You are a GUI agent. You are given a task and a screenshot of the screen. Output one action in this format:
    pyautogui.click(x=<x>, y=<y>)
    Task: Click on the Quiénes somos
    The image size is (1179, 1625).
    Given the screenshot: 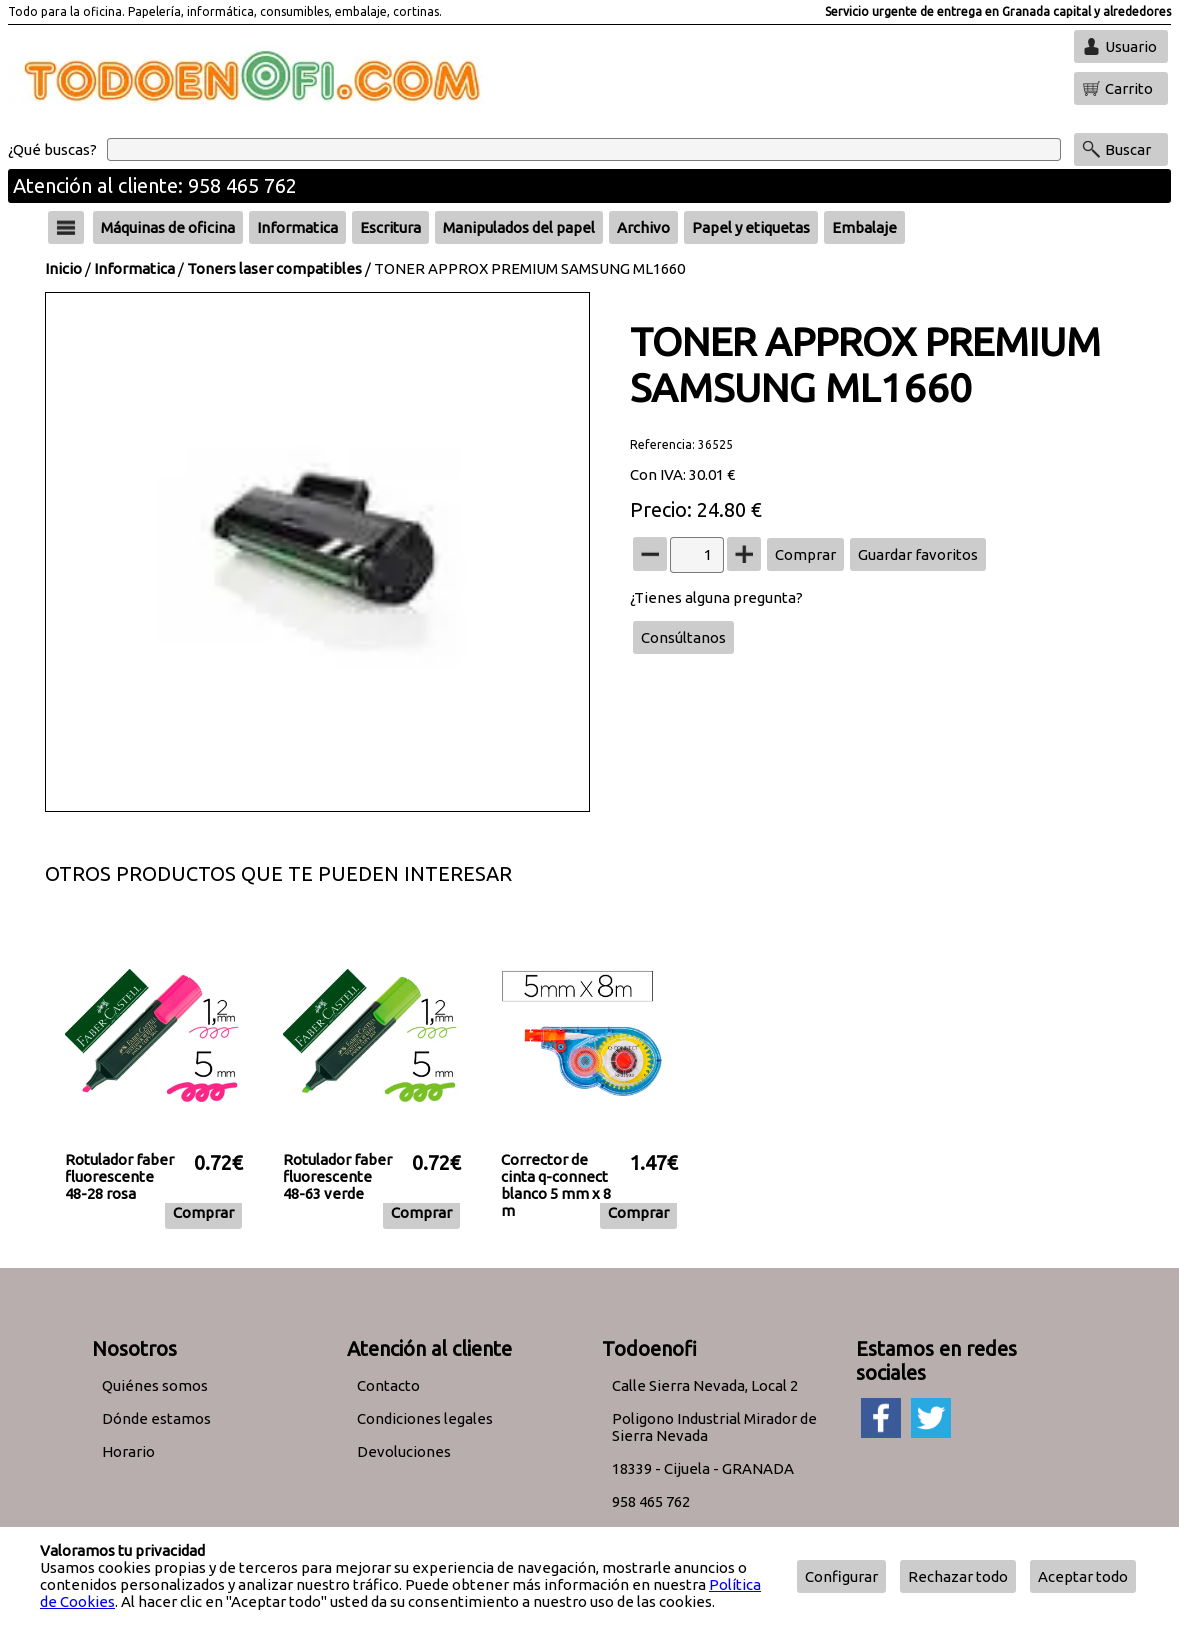 What is the action you would take?
    pyautogui.click(x=155, y=1385)
    